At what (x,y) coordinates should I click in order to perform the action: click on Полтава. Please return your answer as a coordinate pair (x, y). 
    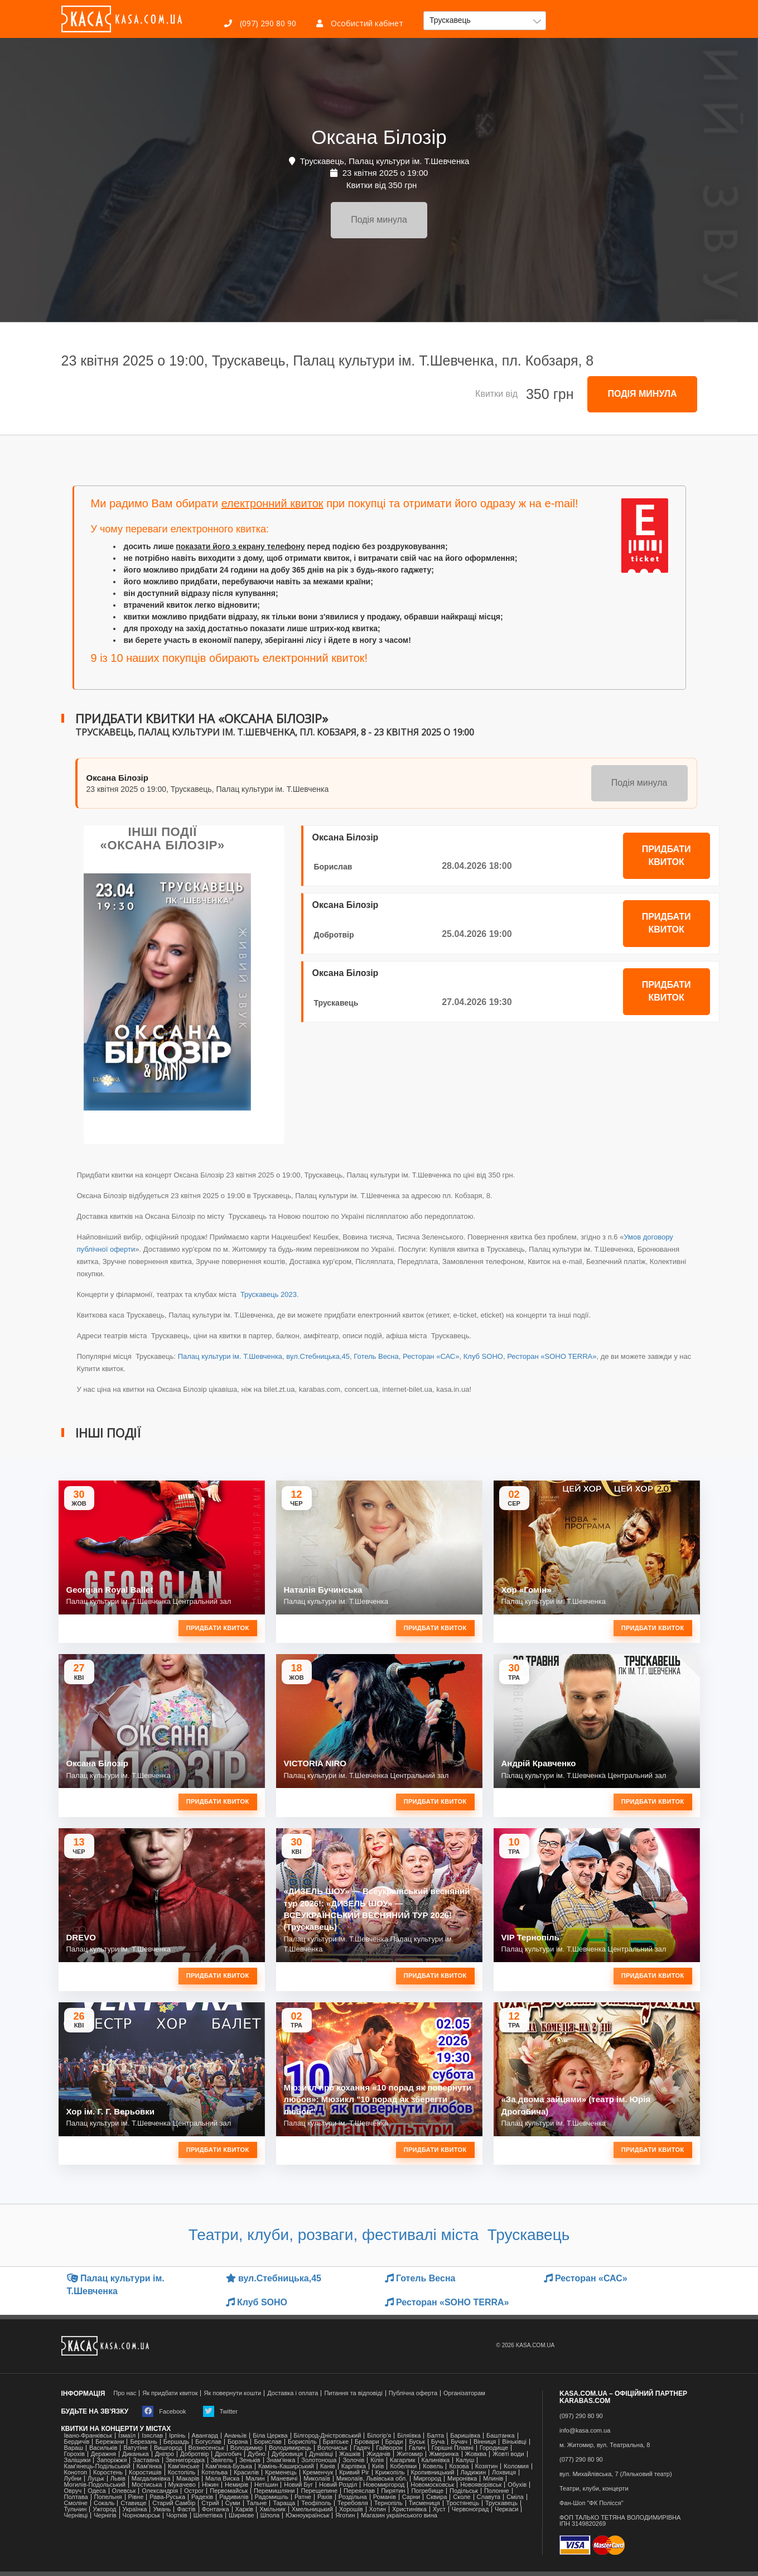
    Looking at the image, I should click on (76, 2497).